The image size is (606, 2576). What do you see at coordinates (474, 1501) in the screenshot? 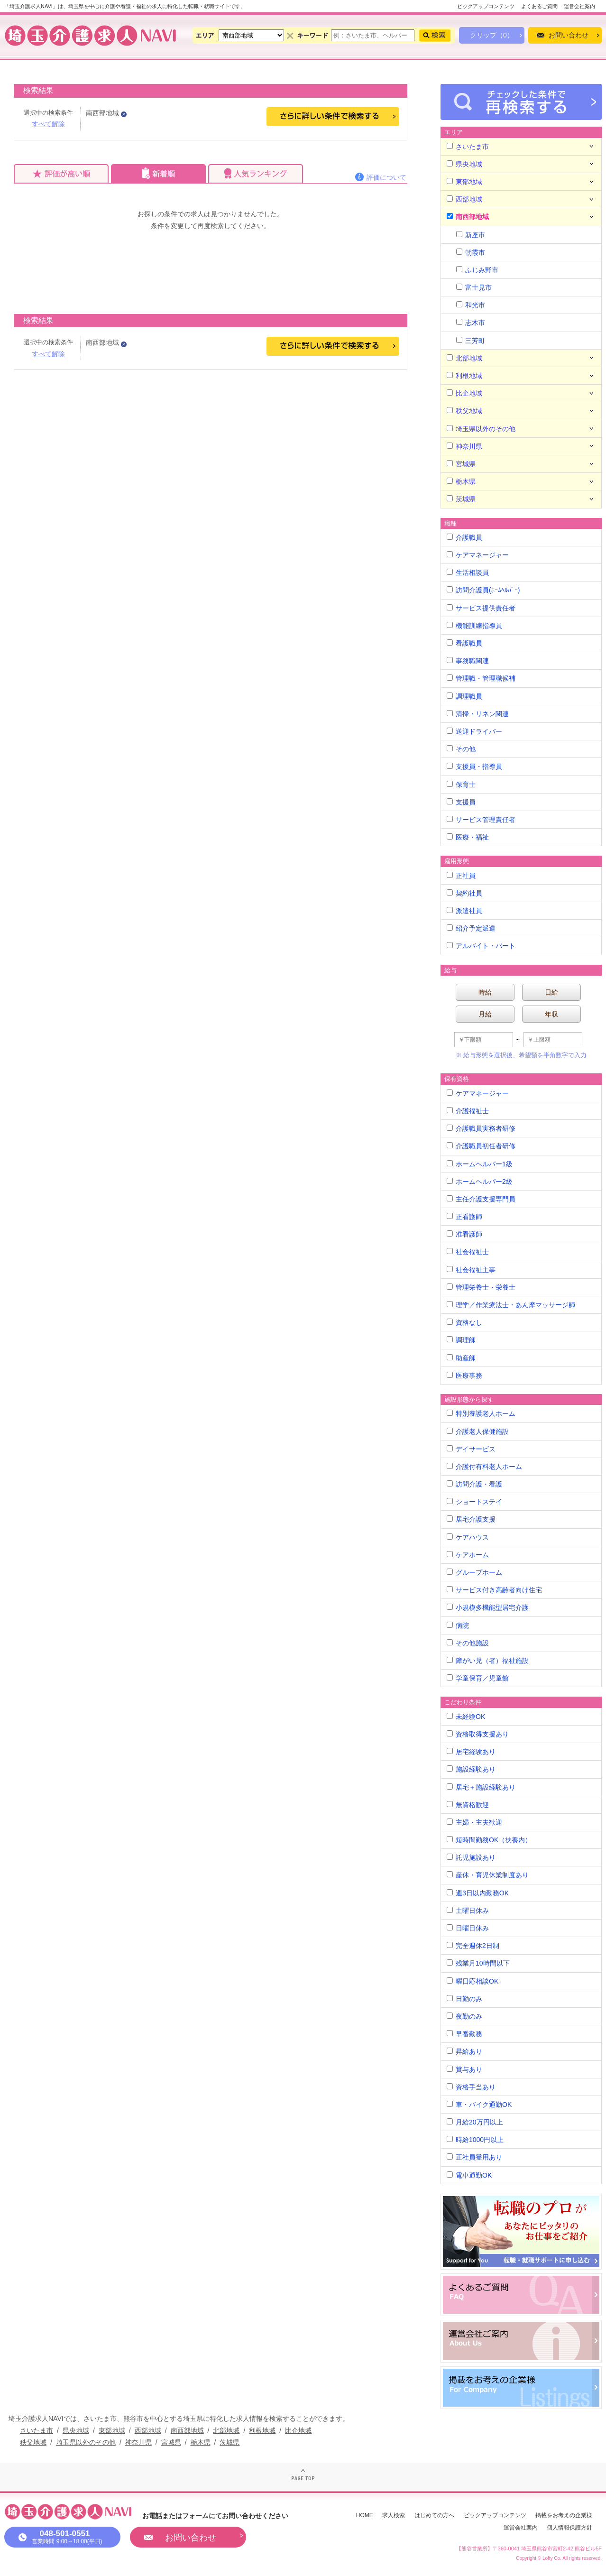
I see `ショートステイ` at bounding box center [474, 1501].